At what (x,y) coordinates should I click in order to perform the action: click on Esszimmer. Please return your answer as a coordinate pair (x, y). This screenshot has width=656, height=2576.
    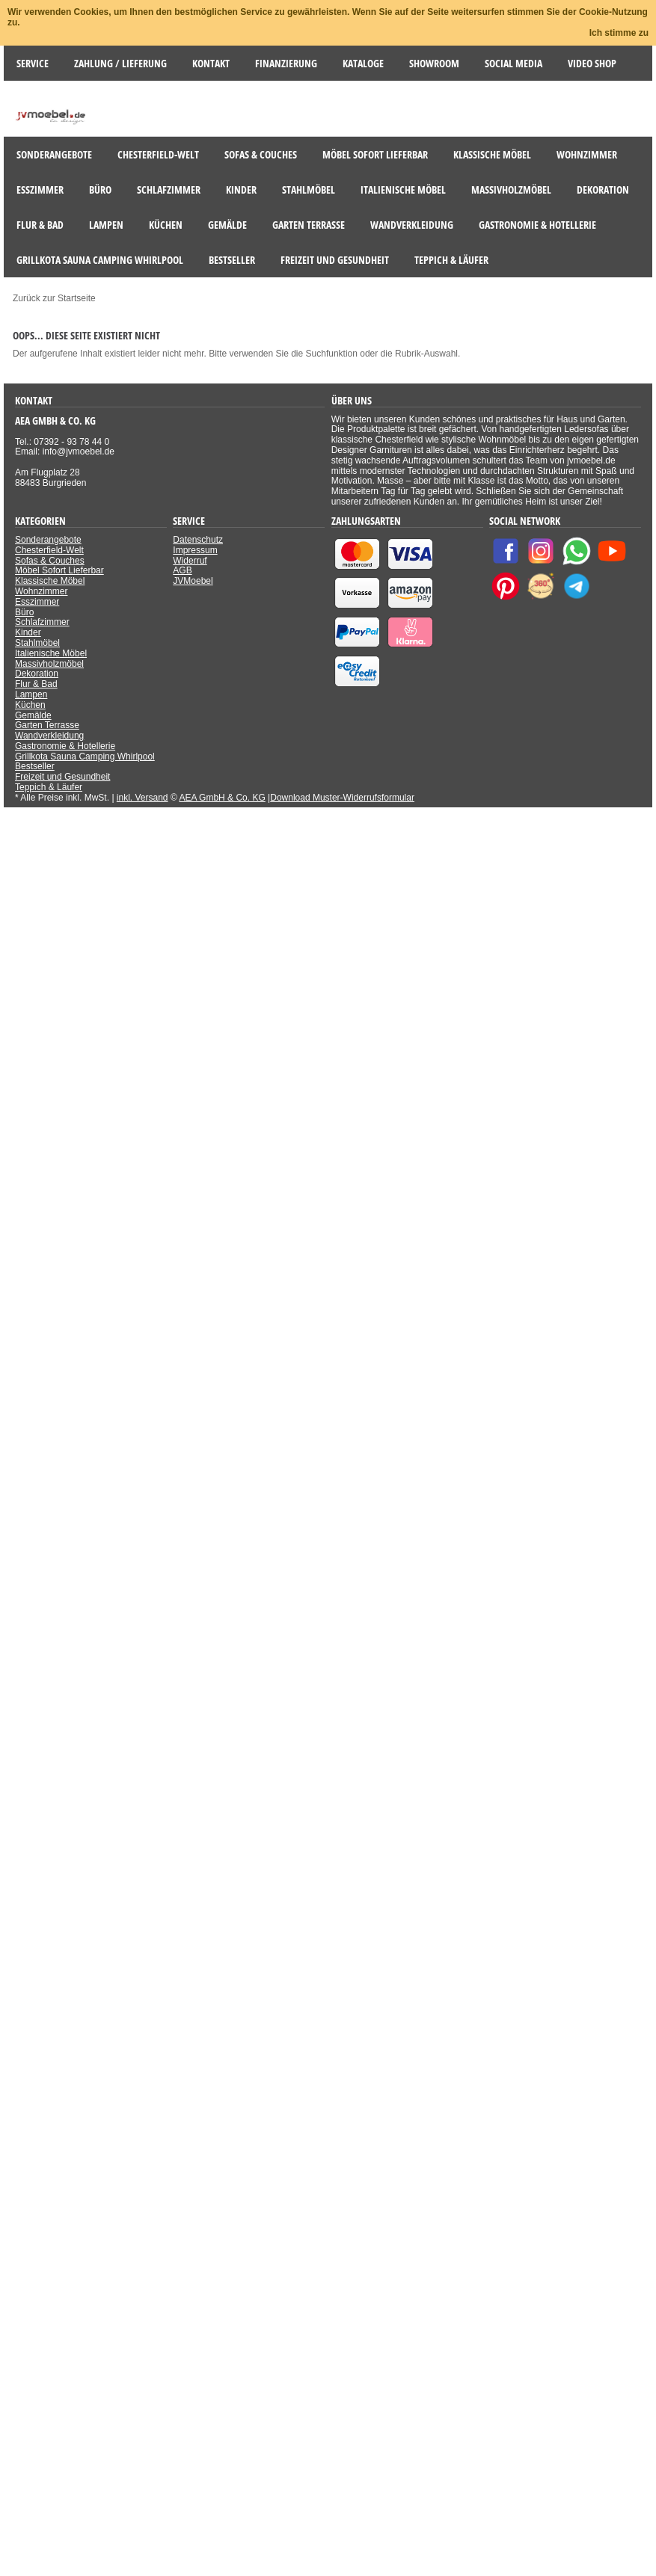
    Looking at the image, I should click on (37, 602).